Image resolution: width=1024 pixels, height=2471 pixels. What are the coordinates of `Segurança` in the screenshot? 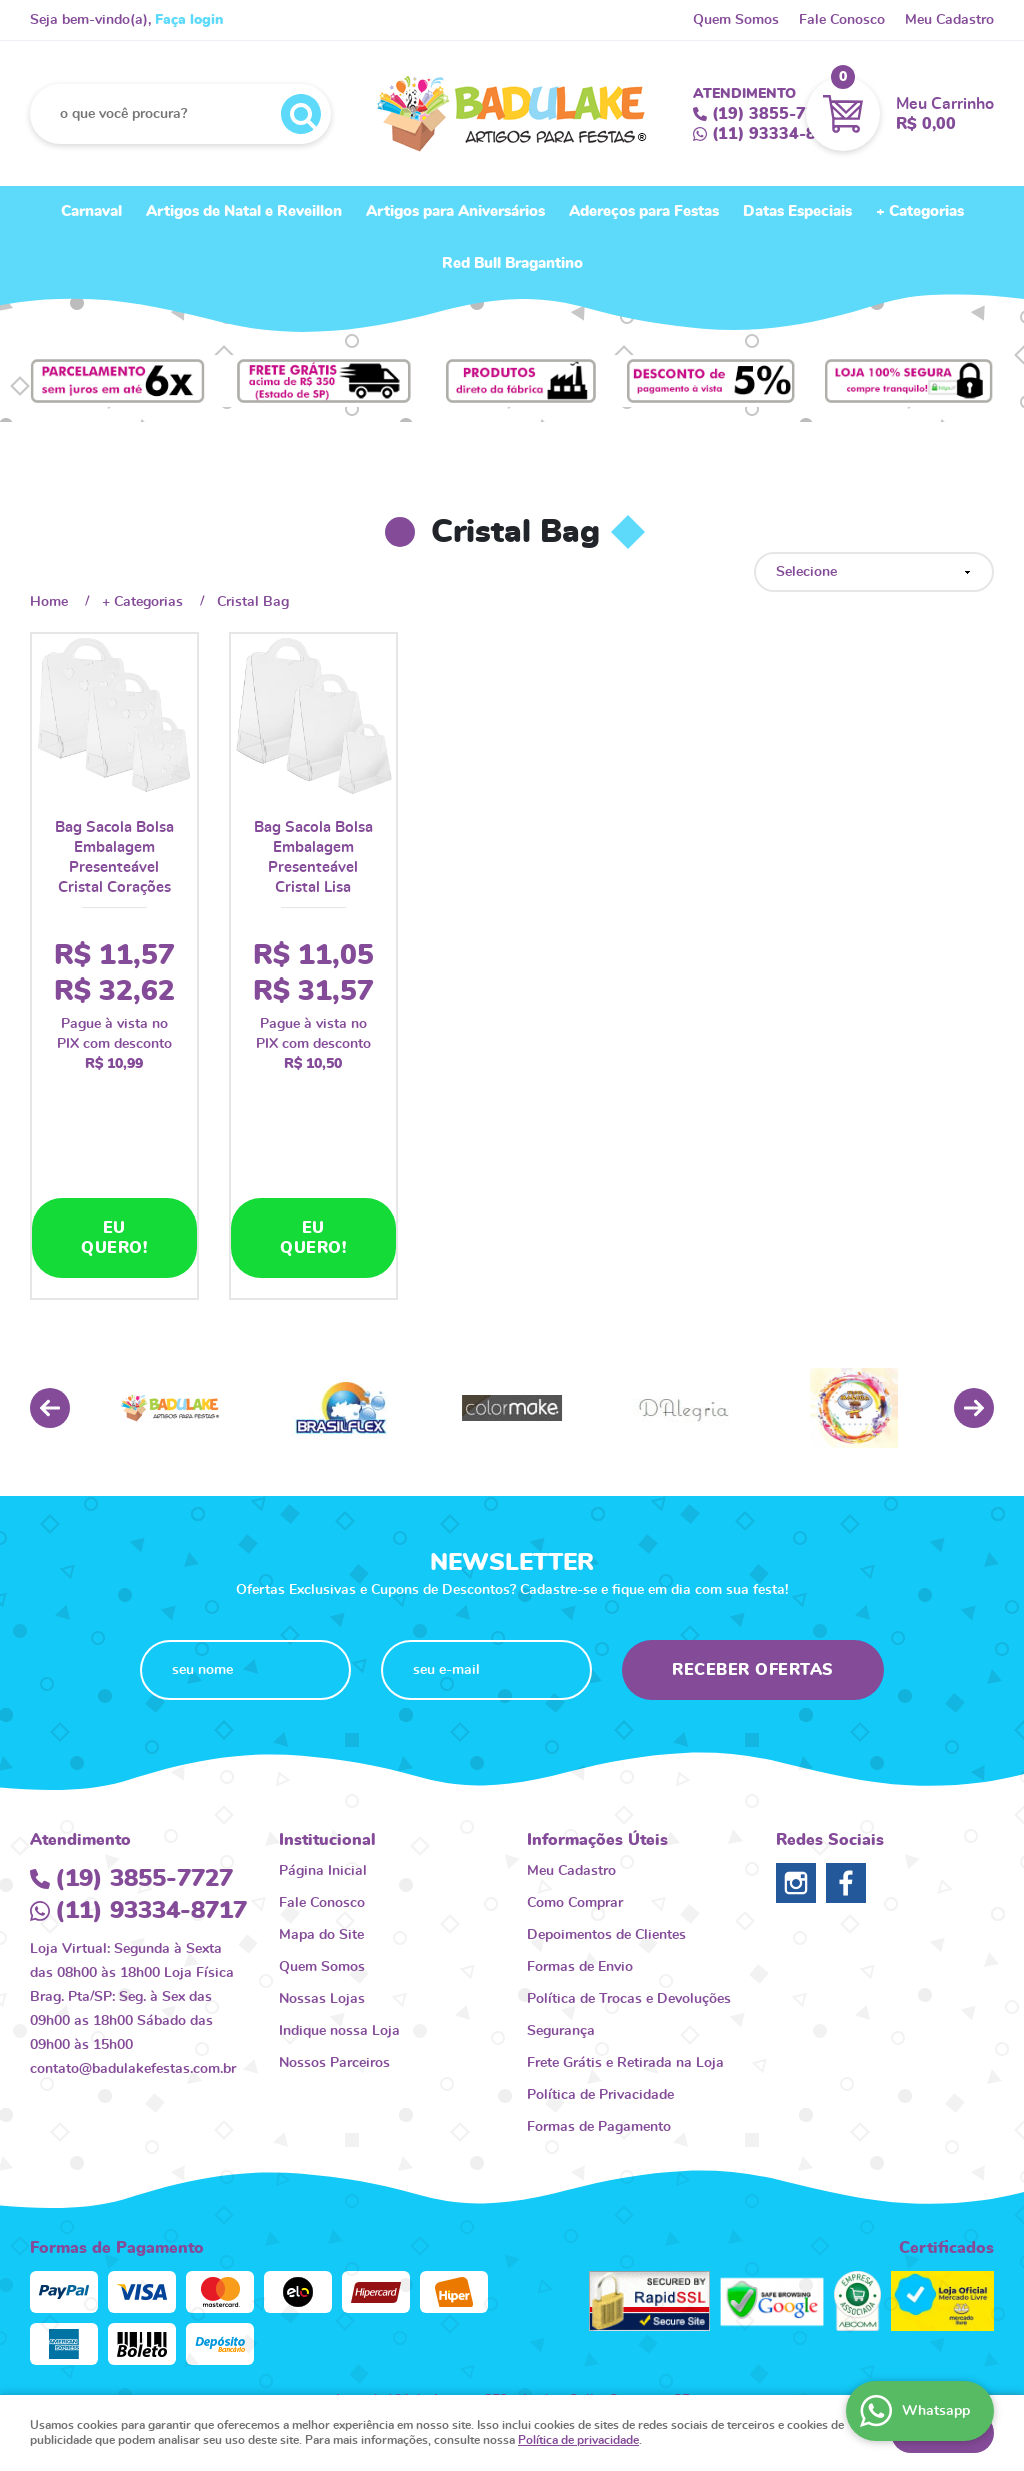 It's located at (561, 1907).